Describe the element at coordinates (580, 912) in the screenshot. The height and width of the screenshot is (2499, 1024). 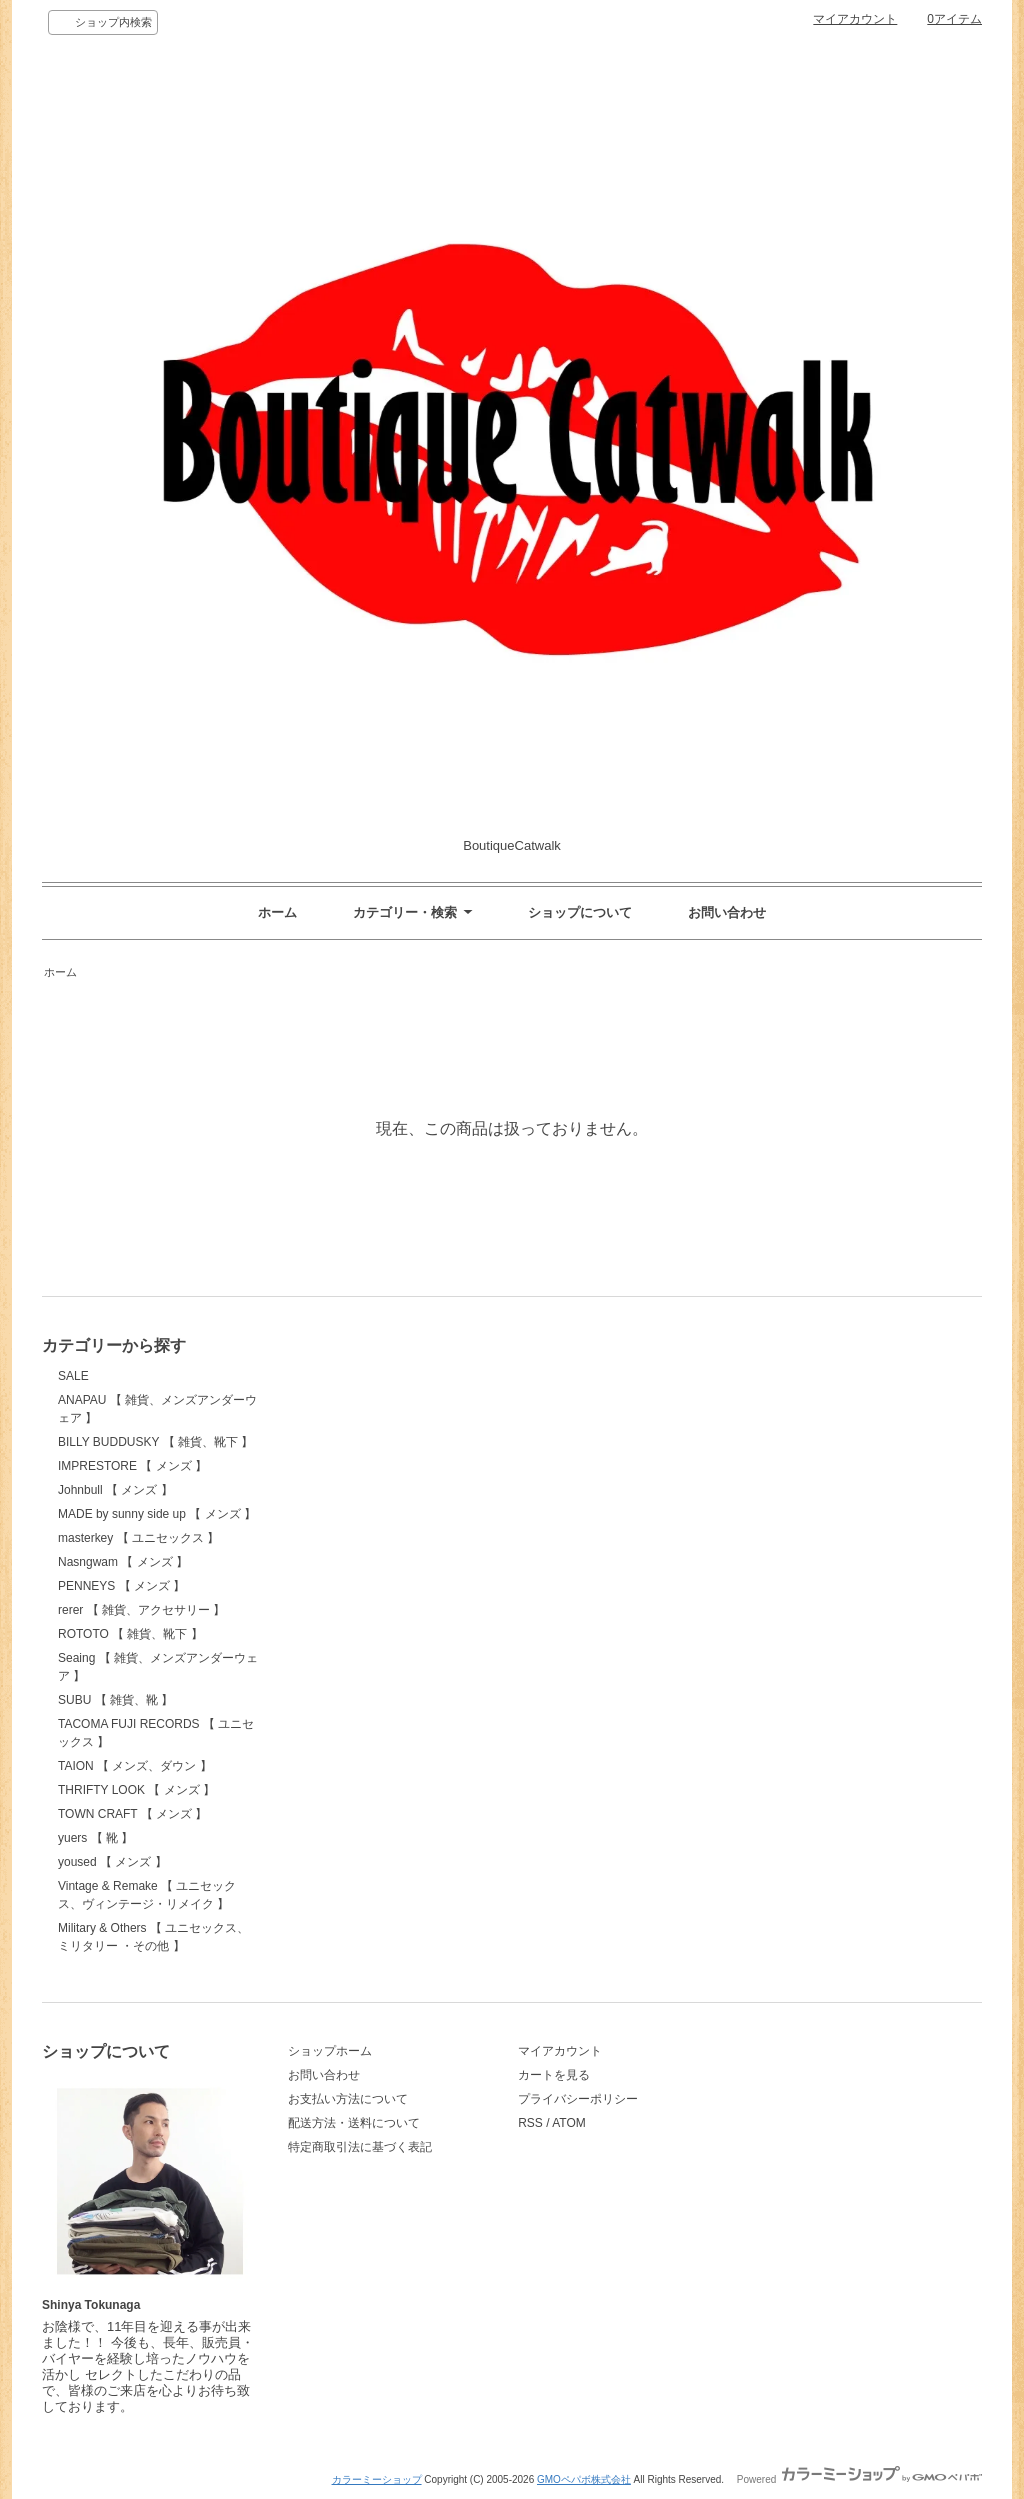
I see `ショップについて` at that location.